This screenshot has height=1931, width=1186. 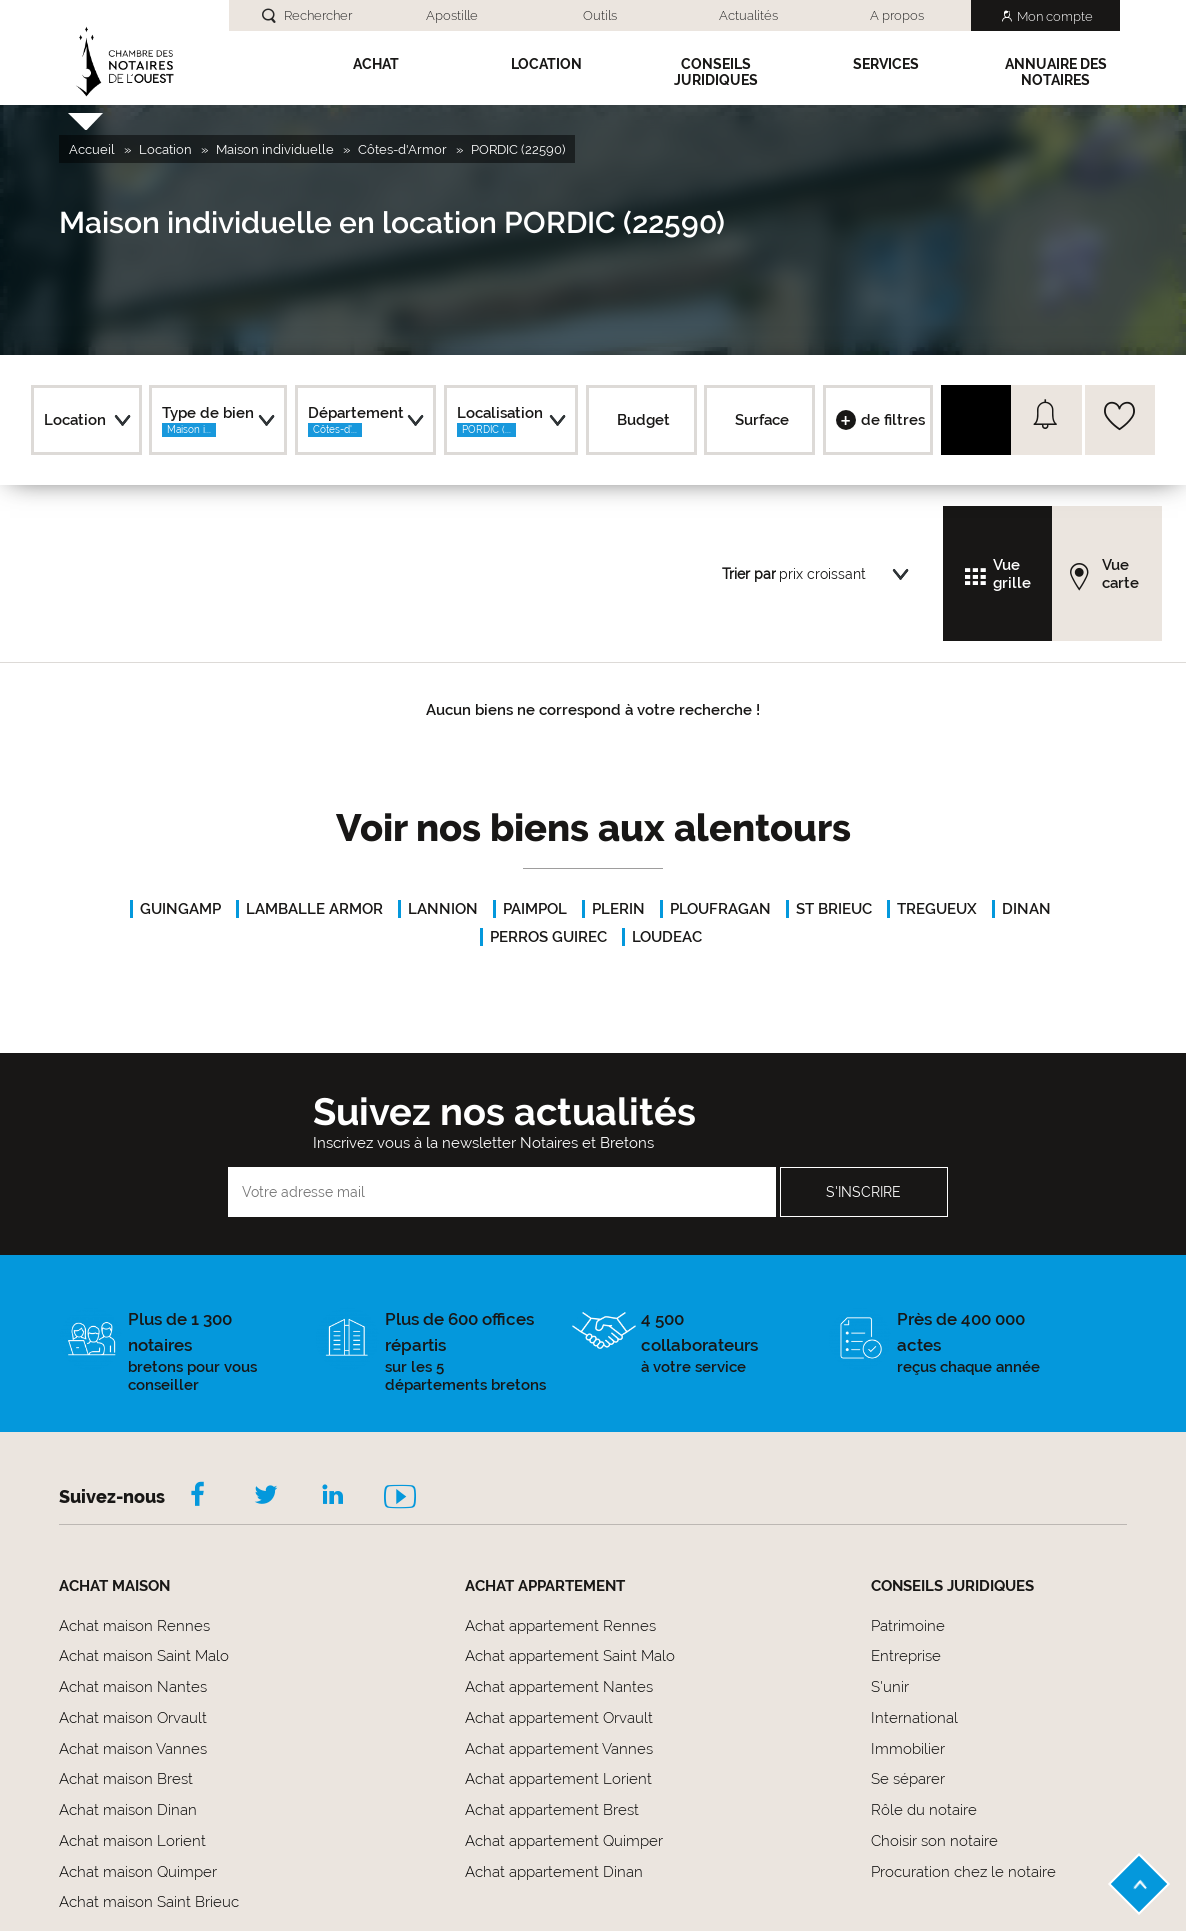 What do you see at coordinates (443, 909) in the screenshot?
I see `LANNION` at bounding box center [443, 909].